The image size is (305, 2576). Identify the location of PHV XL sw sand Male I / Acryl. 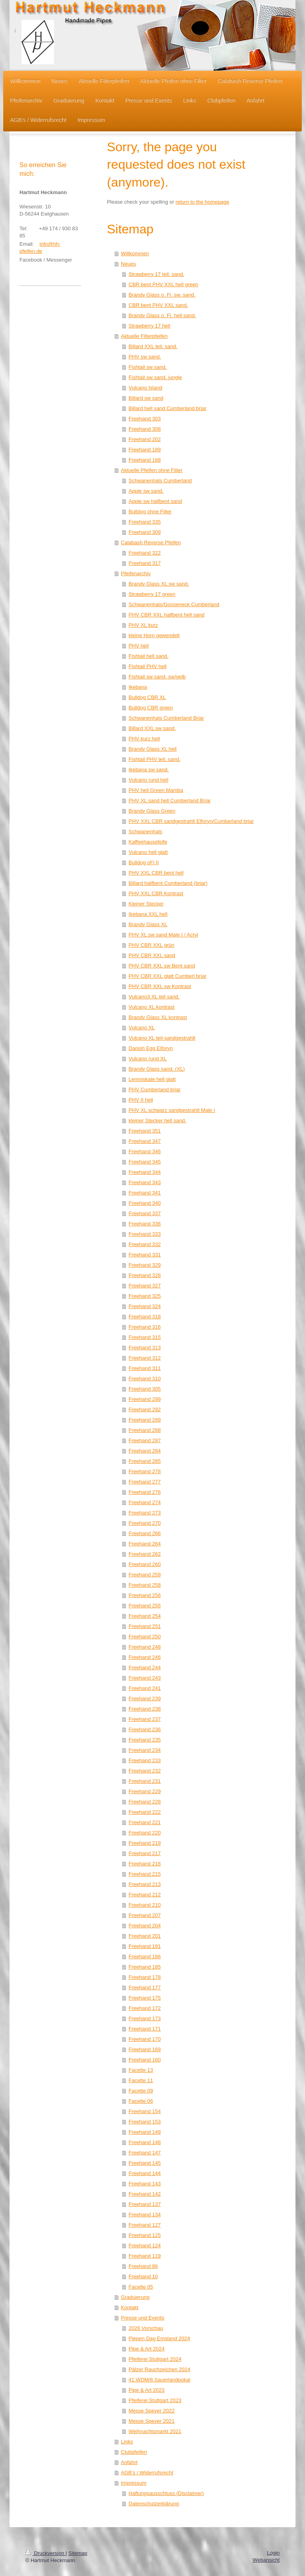
(163, 935).